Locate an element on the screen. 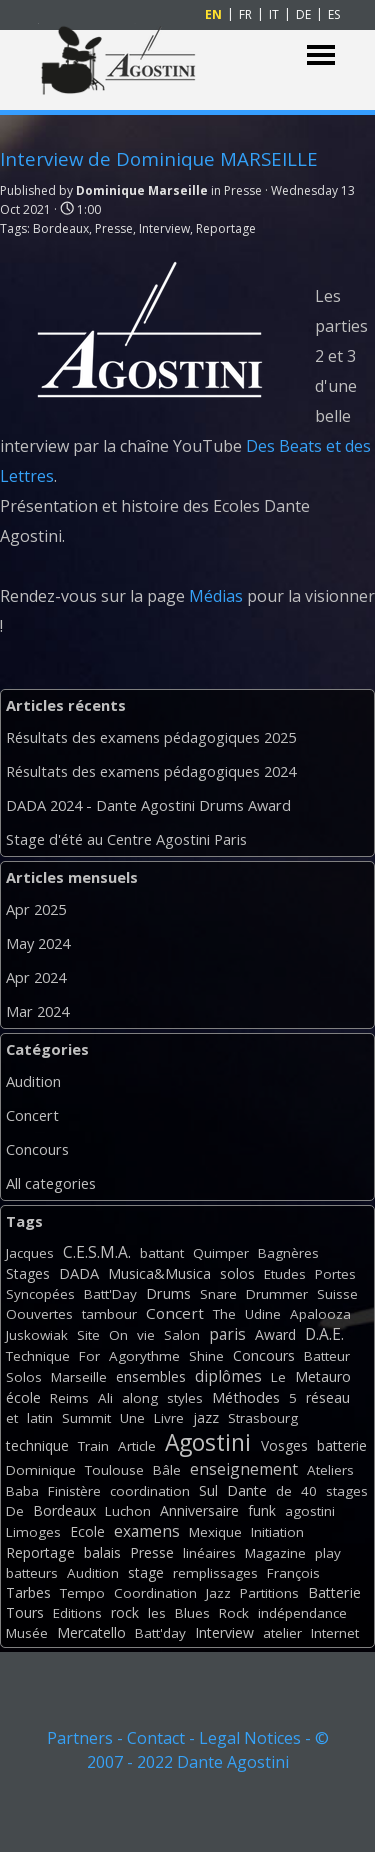 This screenshot has width=375, height=1852. Musica&Musica is located at coordinates (159, 1273).